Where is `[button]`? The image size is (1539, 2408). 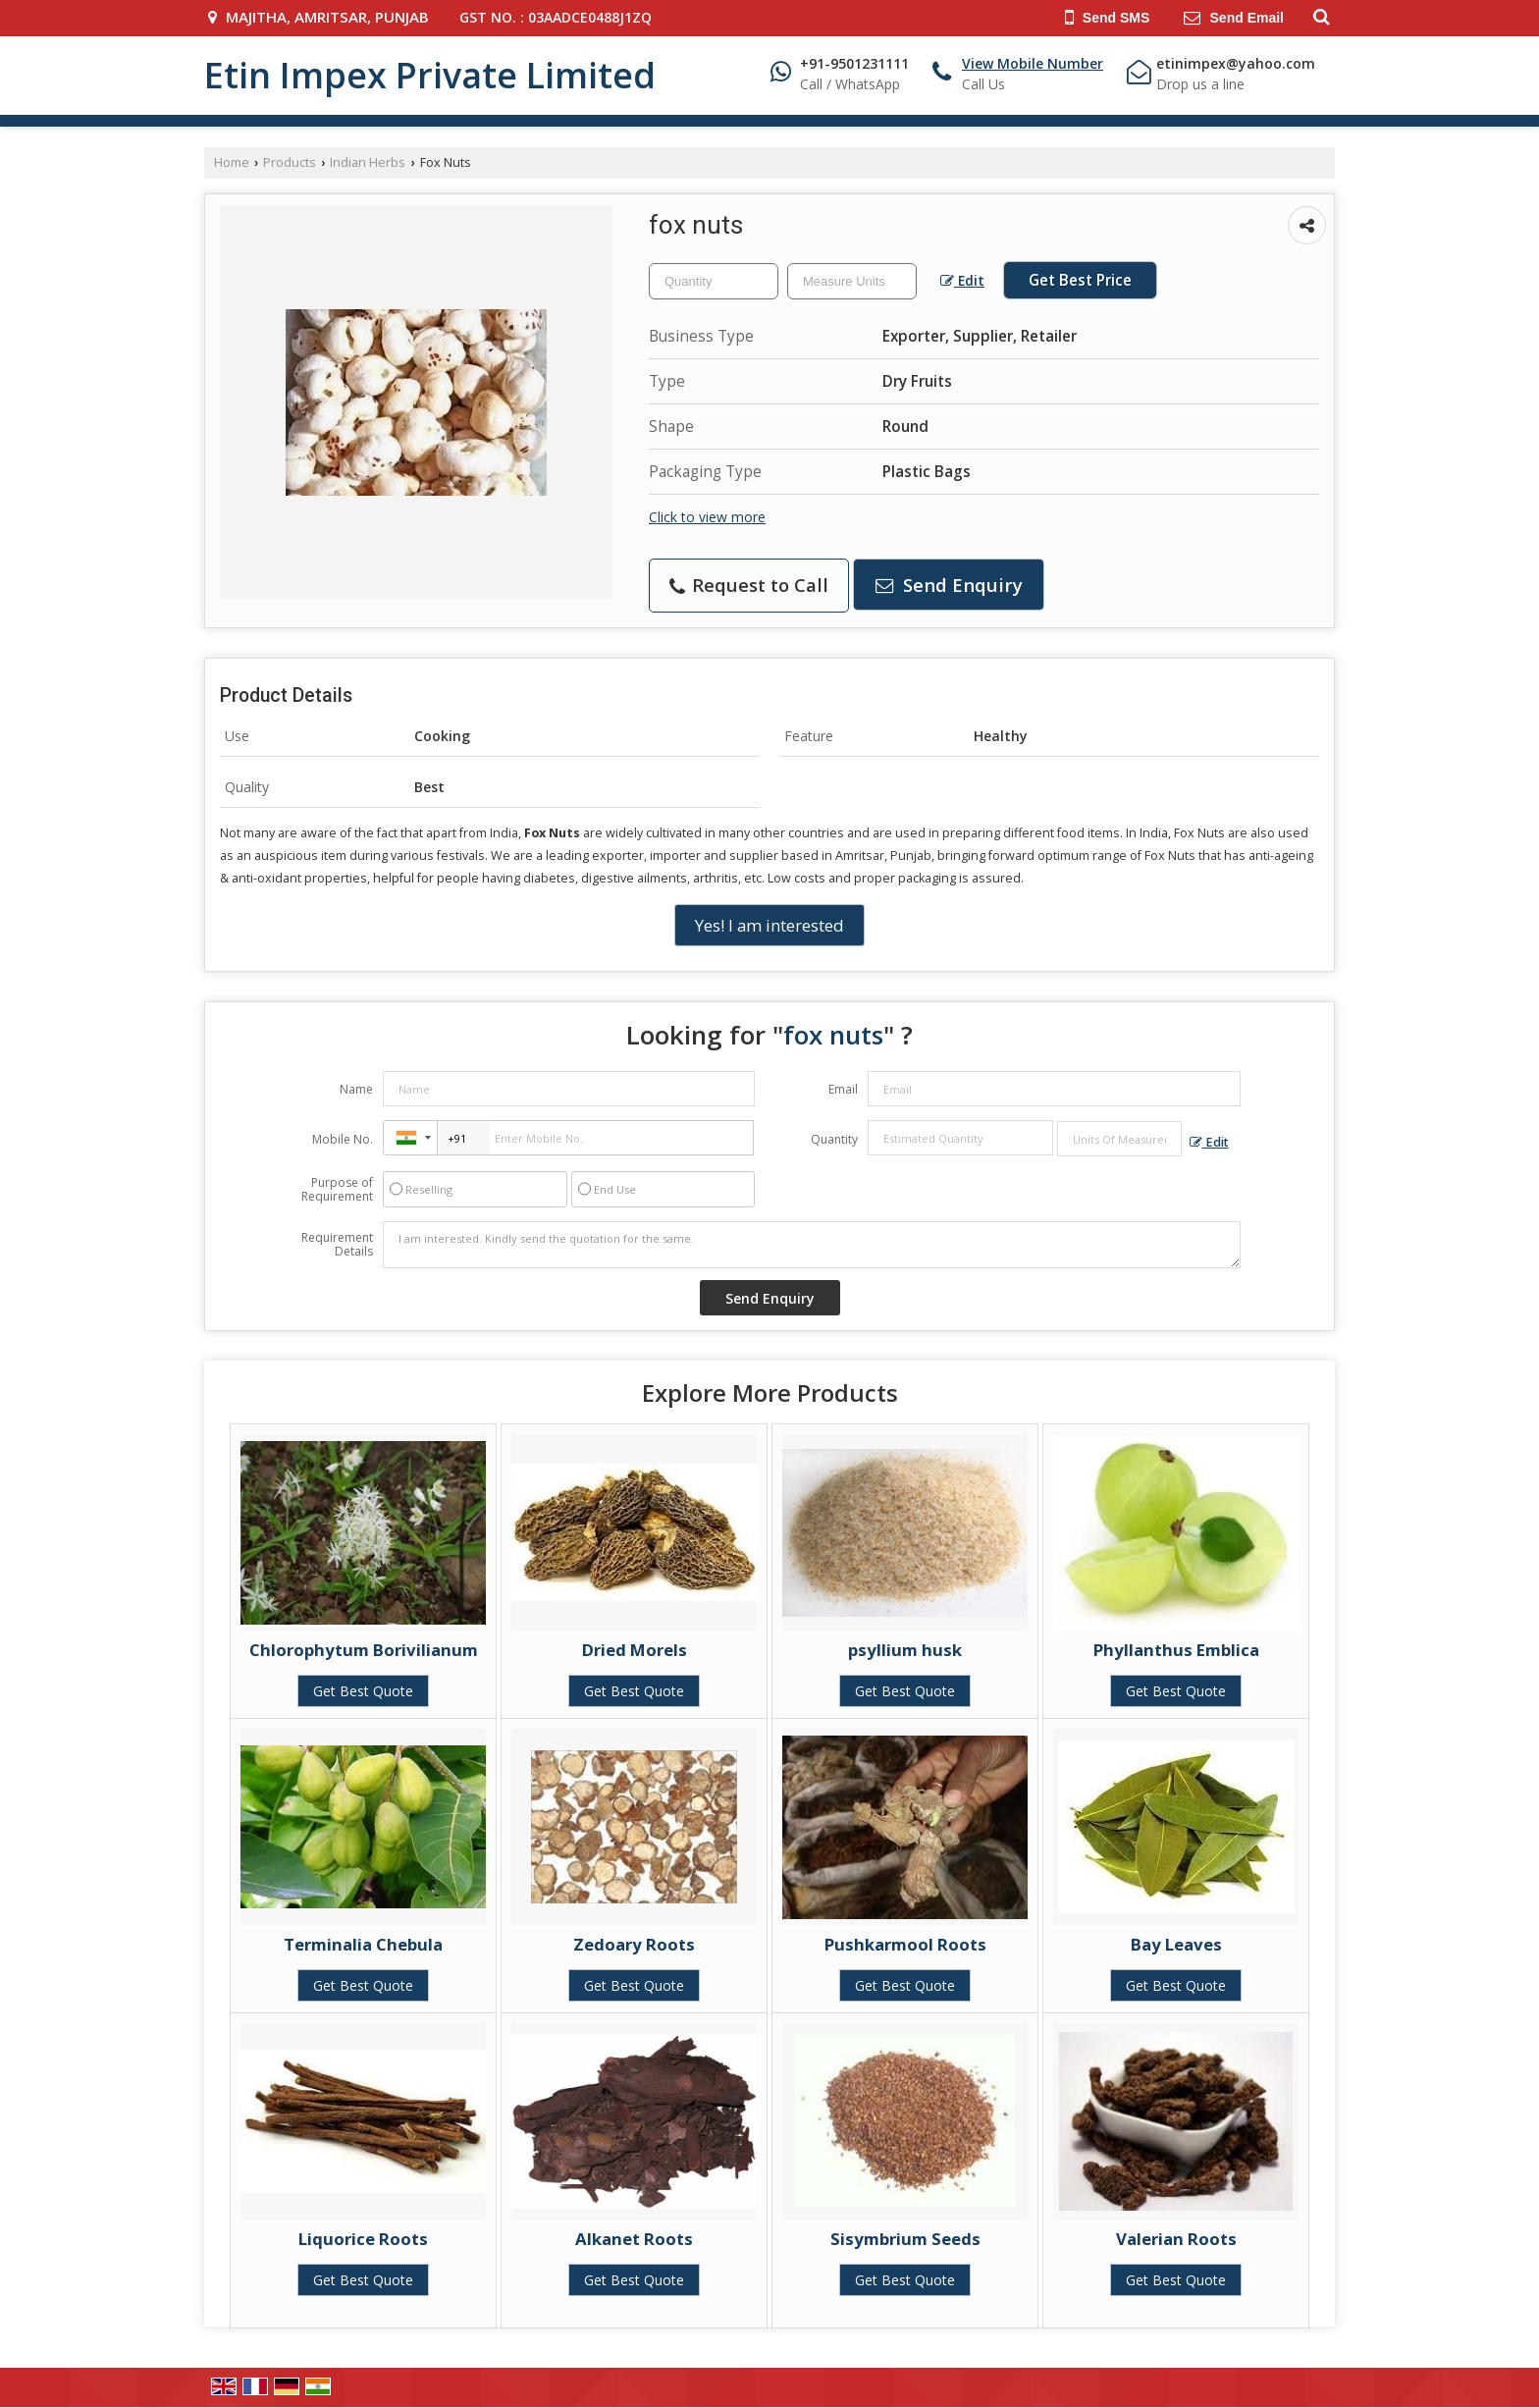
[button] is located at coordinates (1032, 63).